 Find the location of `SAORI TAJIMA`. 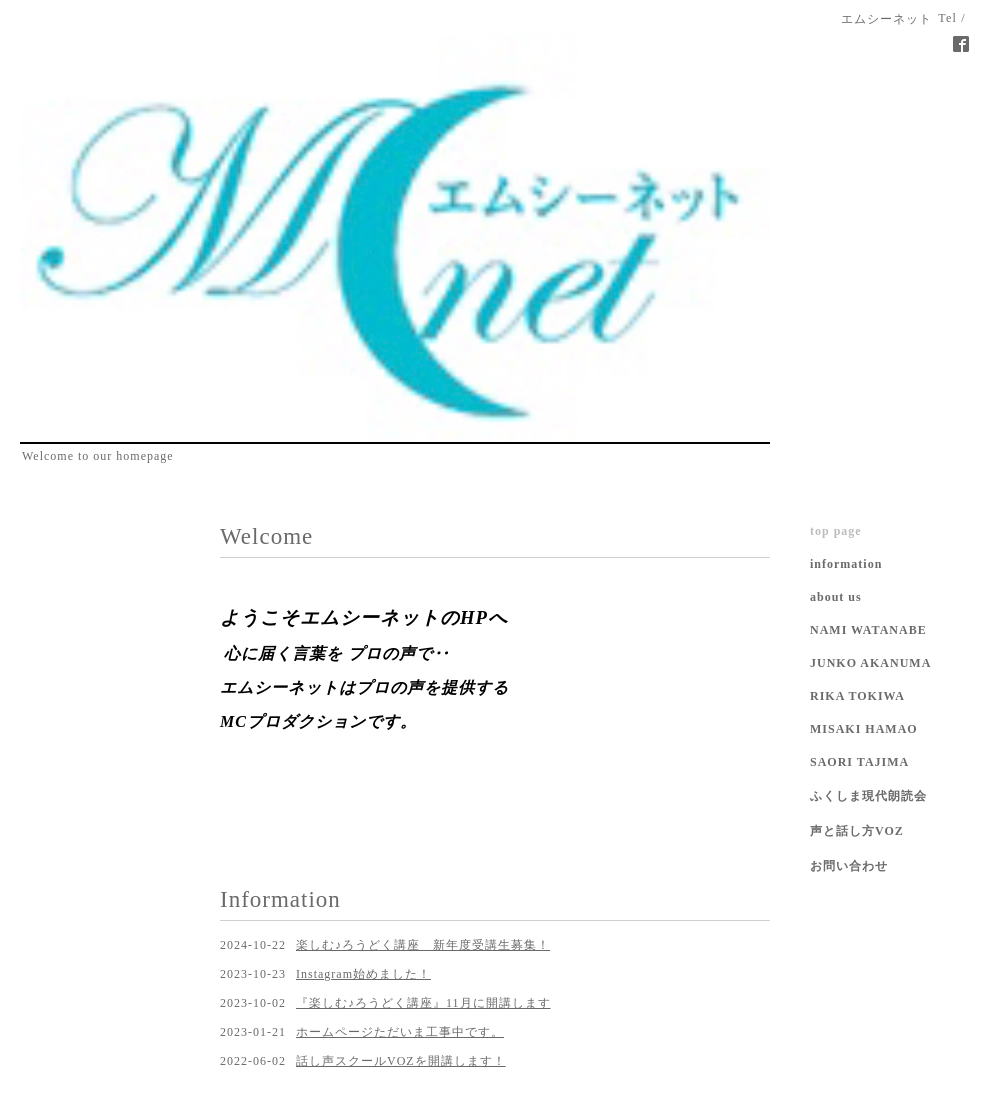

SAORI TAJIMA is located at coordinates (859, 762).